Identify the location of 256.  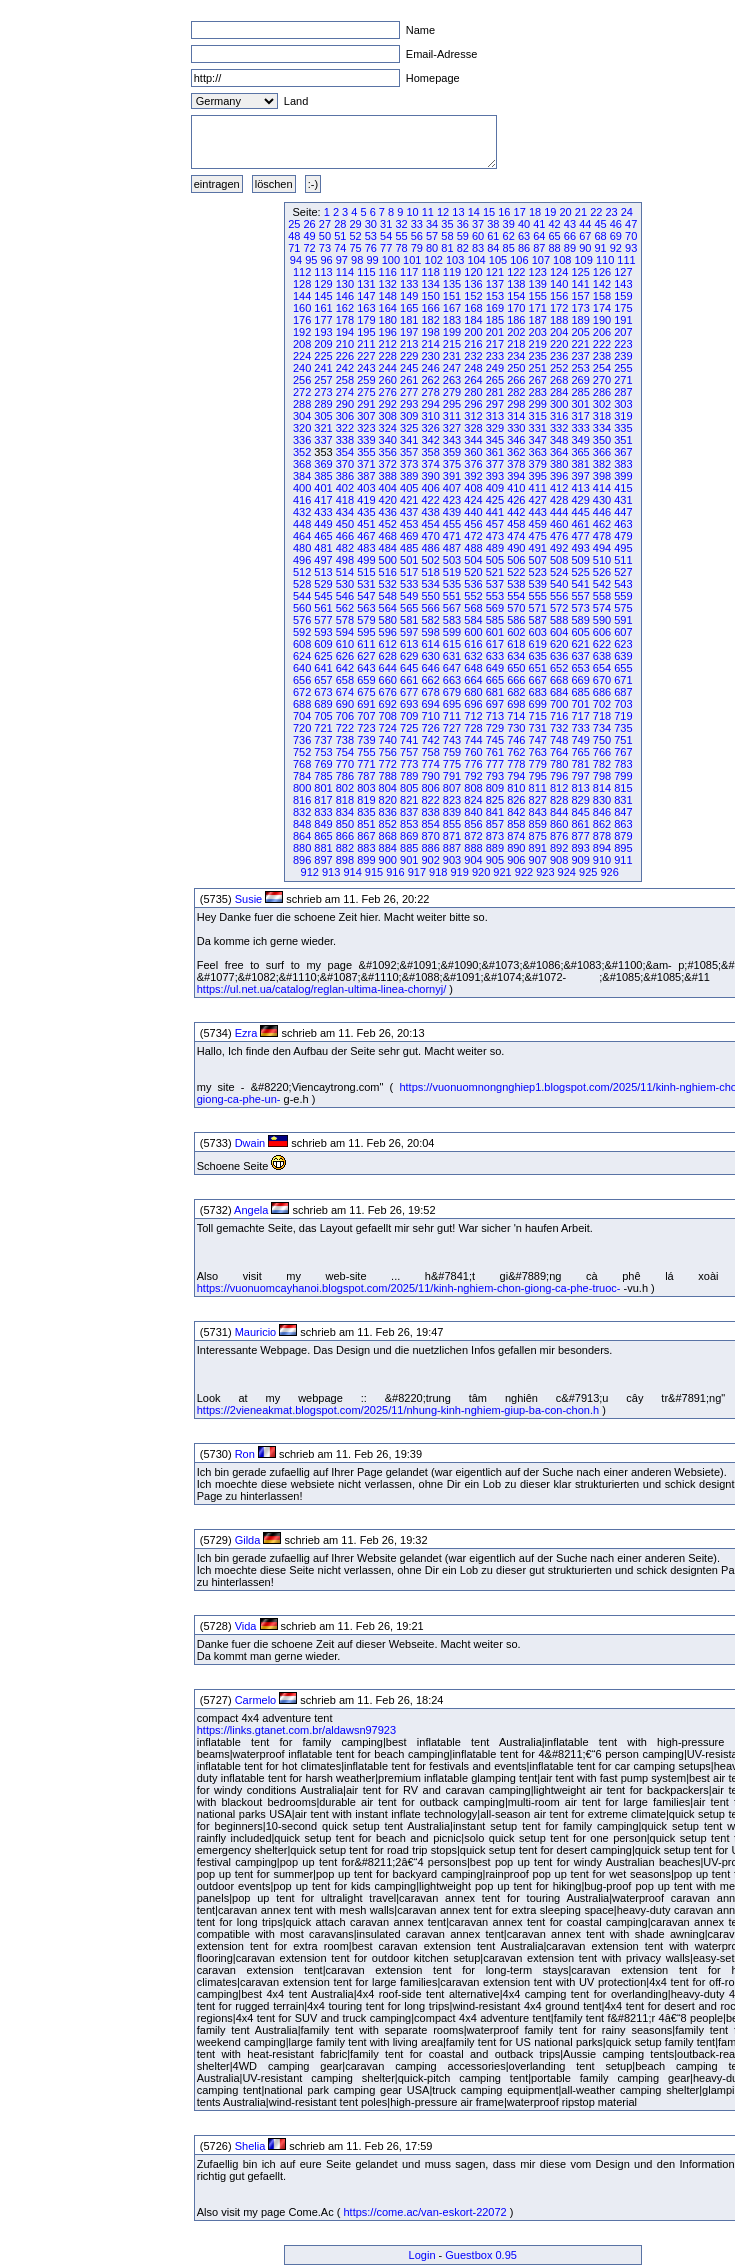
(302, 380).